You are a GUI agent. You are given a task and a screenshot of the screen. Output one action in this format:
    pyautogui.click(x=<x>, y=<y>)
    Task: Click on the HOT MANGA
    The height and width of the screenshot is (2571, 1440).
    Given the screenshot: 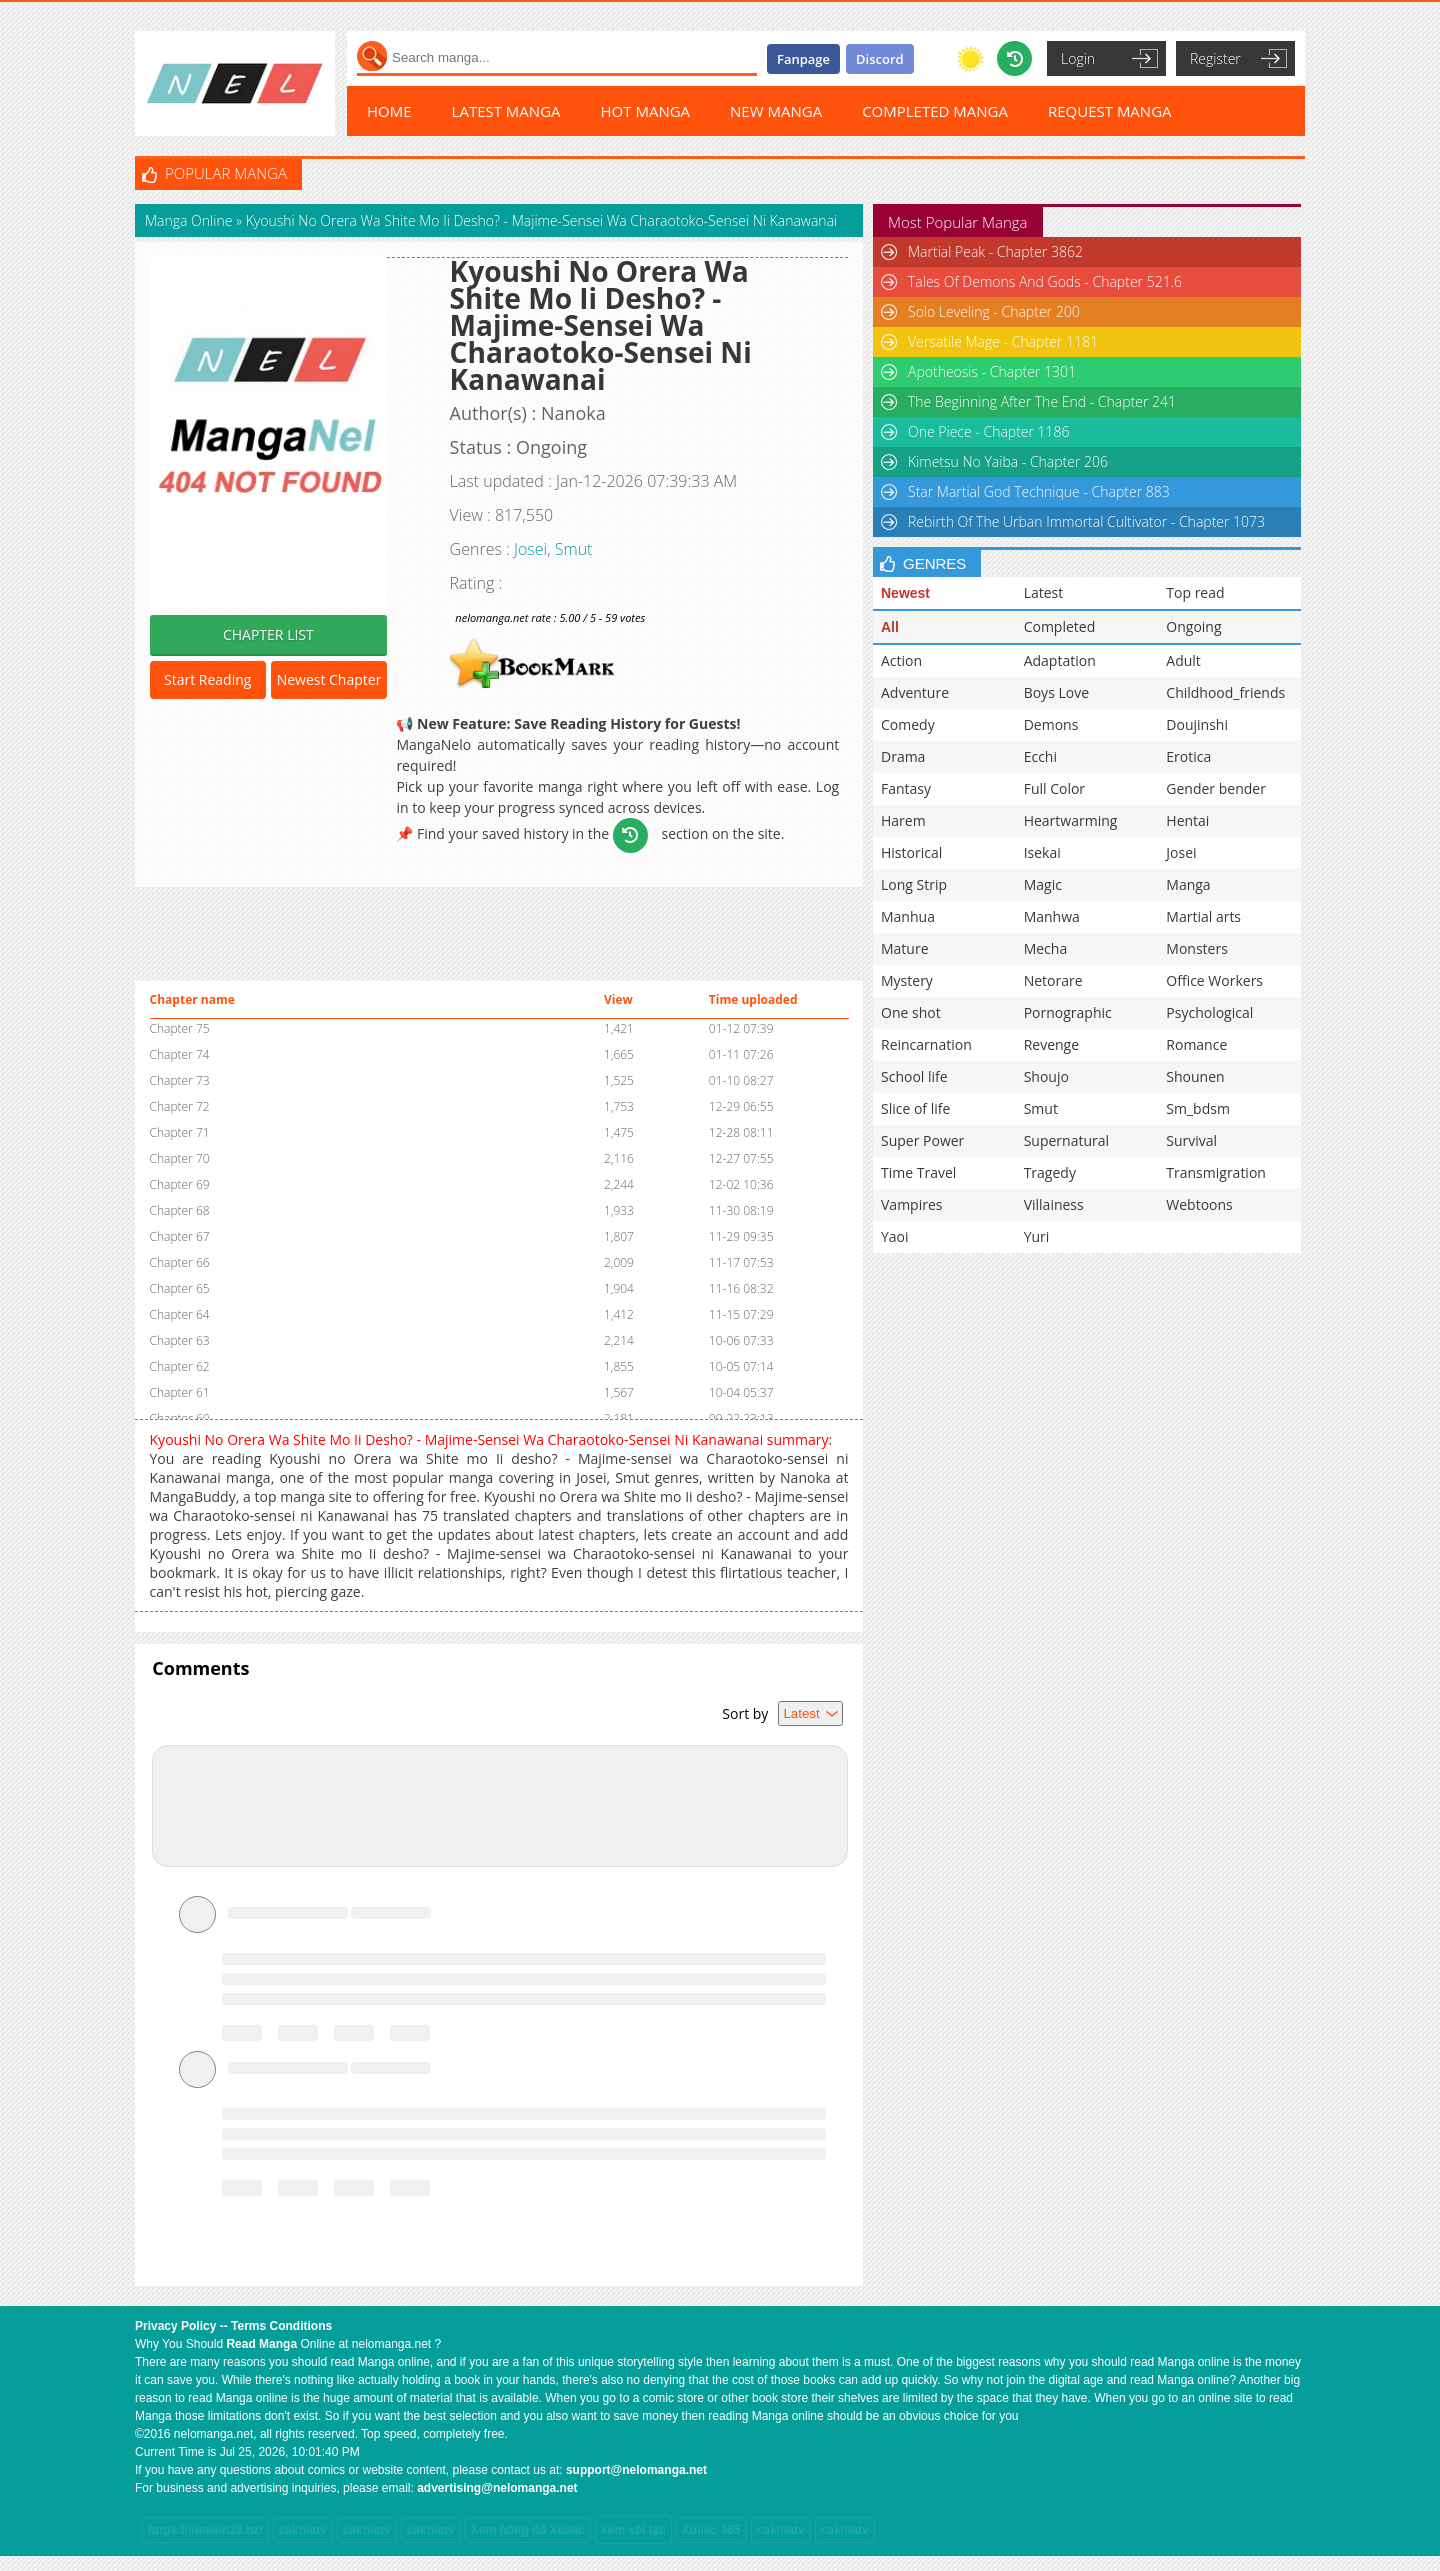 What is the action you would take?
    pyautogui.click(x=646, y=111)
    